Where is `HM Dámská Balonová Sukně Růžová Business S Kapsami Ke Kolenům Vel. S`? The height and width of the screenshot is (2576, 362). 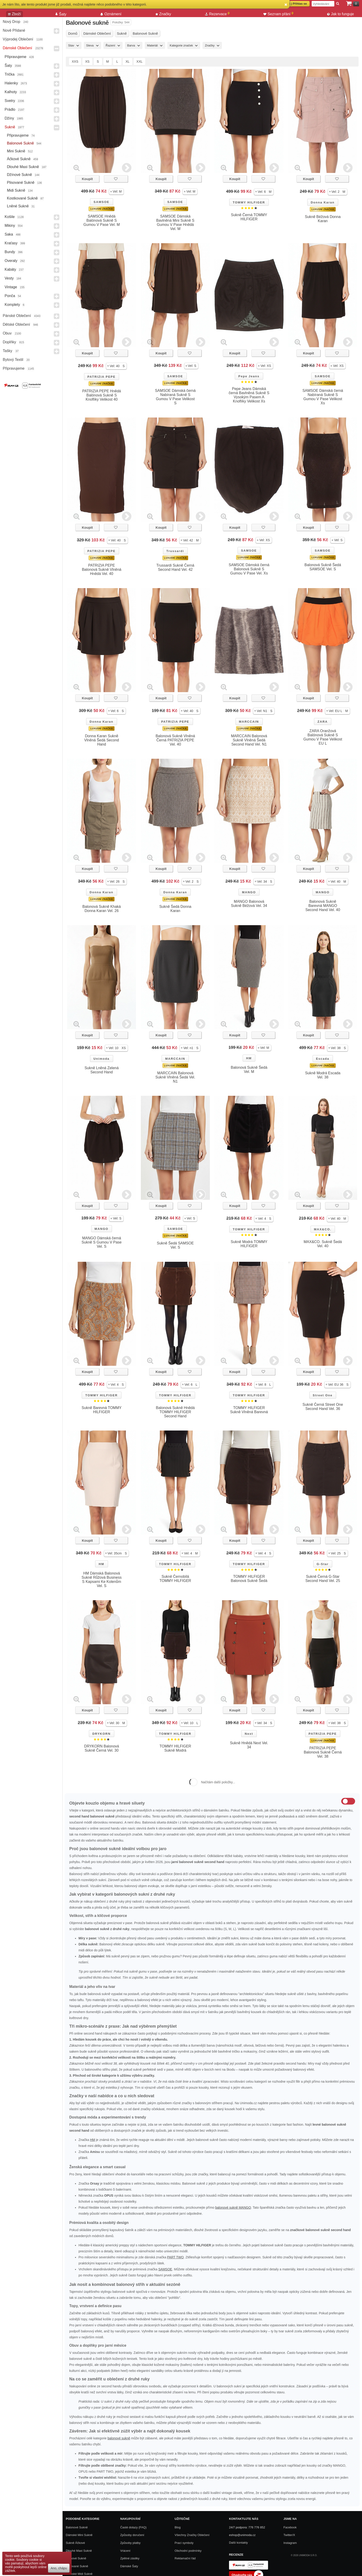
HM Dámská Balonová Sukně Růžová Business S Kapsami Ke Kolenům Vel. S is located at coordinates (101, 1579).